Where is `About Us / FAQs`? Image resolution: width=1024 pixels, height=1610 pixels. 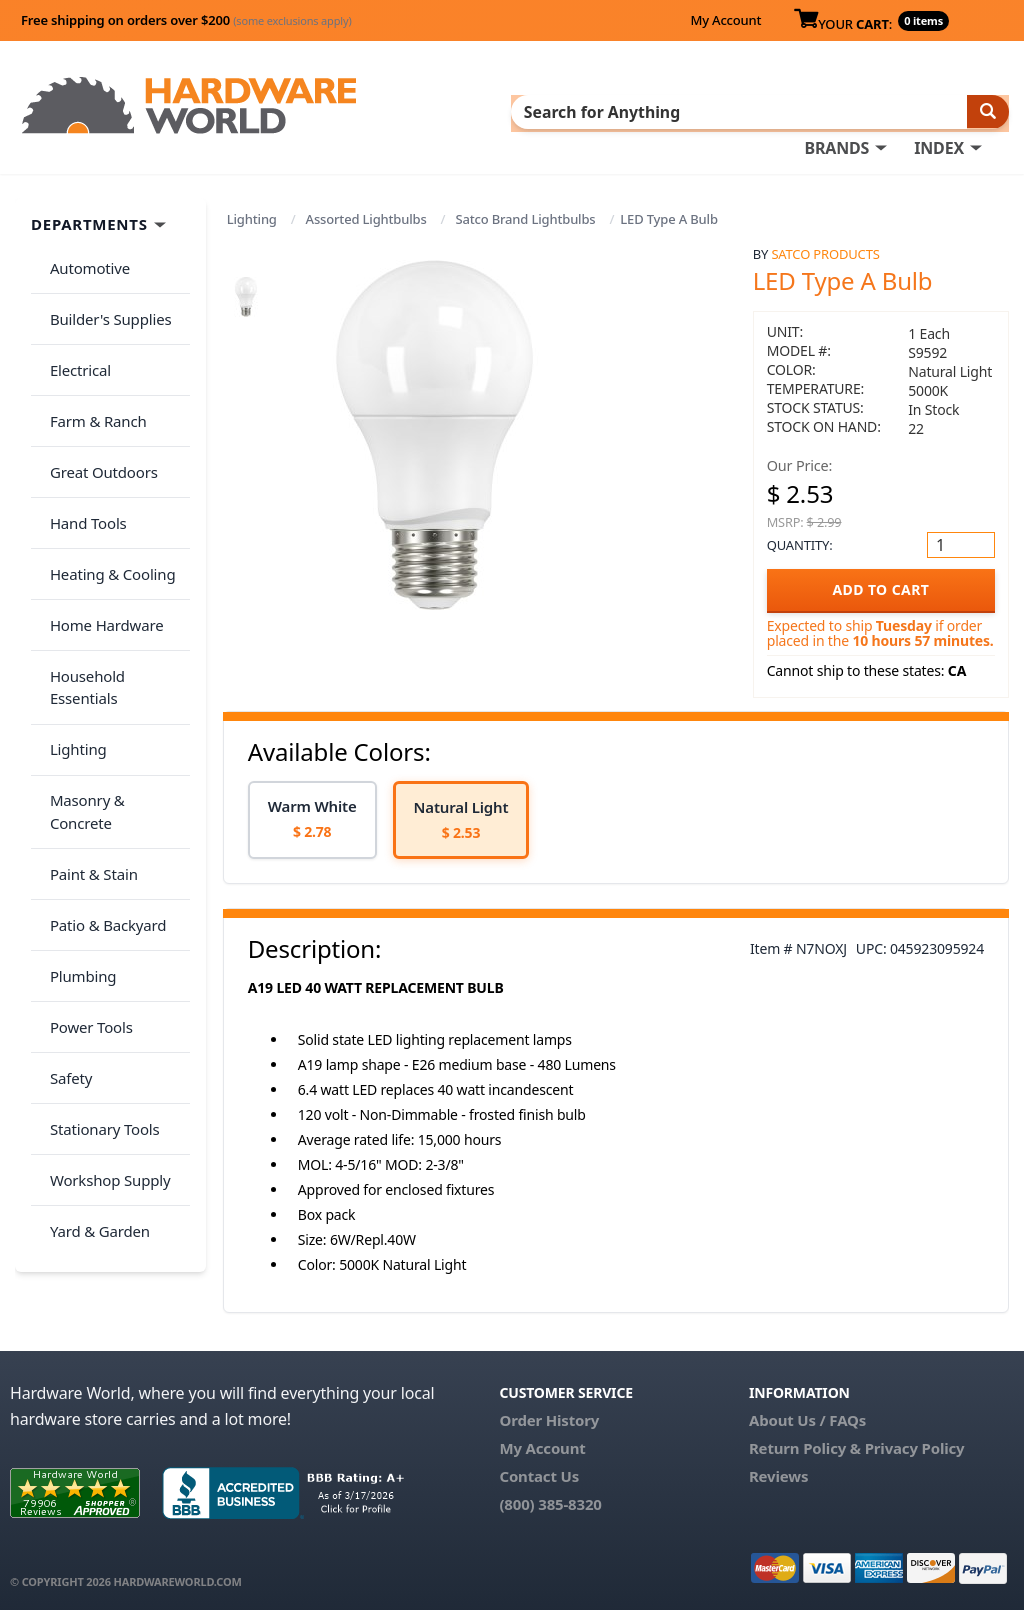 About Us / FAQs is located at coordinates (807, 1416).